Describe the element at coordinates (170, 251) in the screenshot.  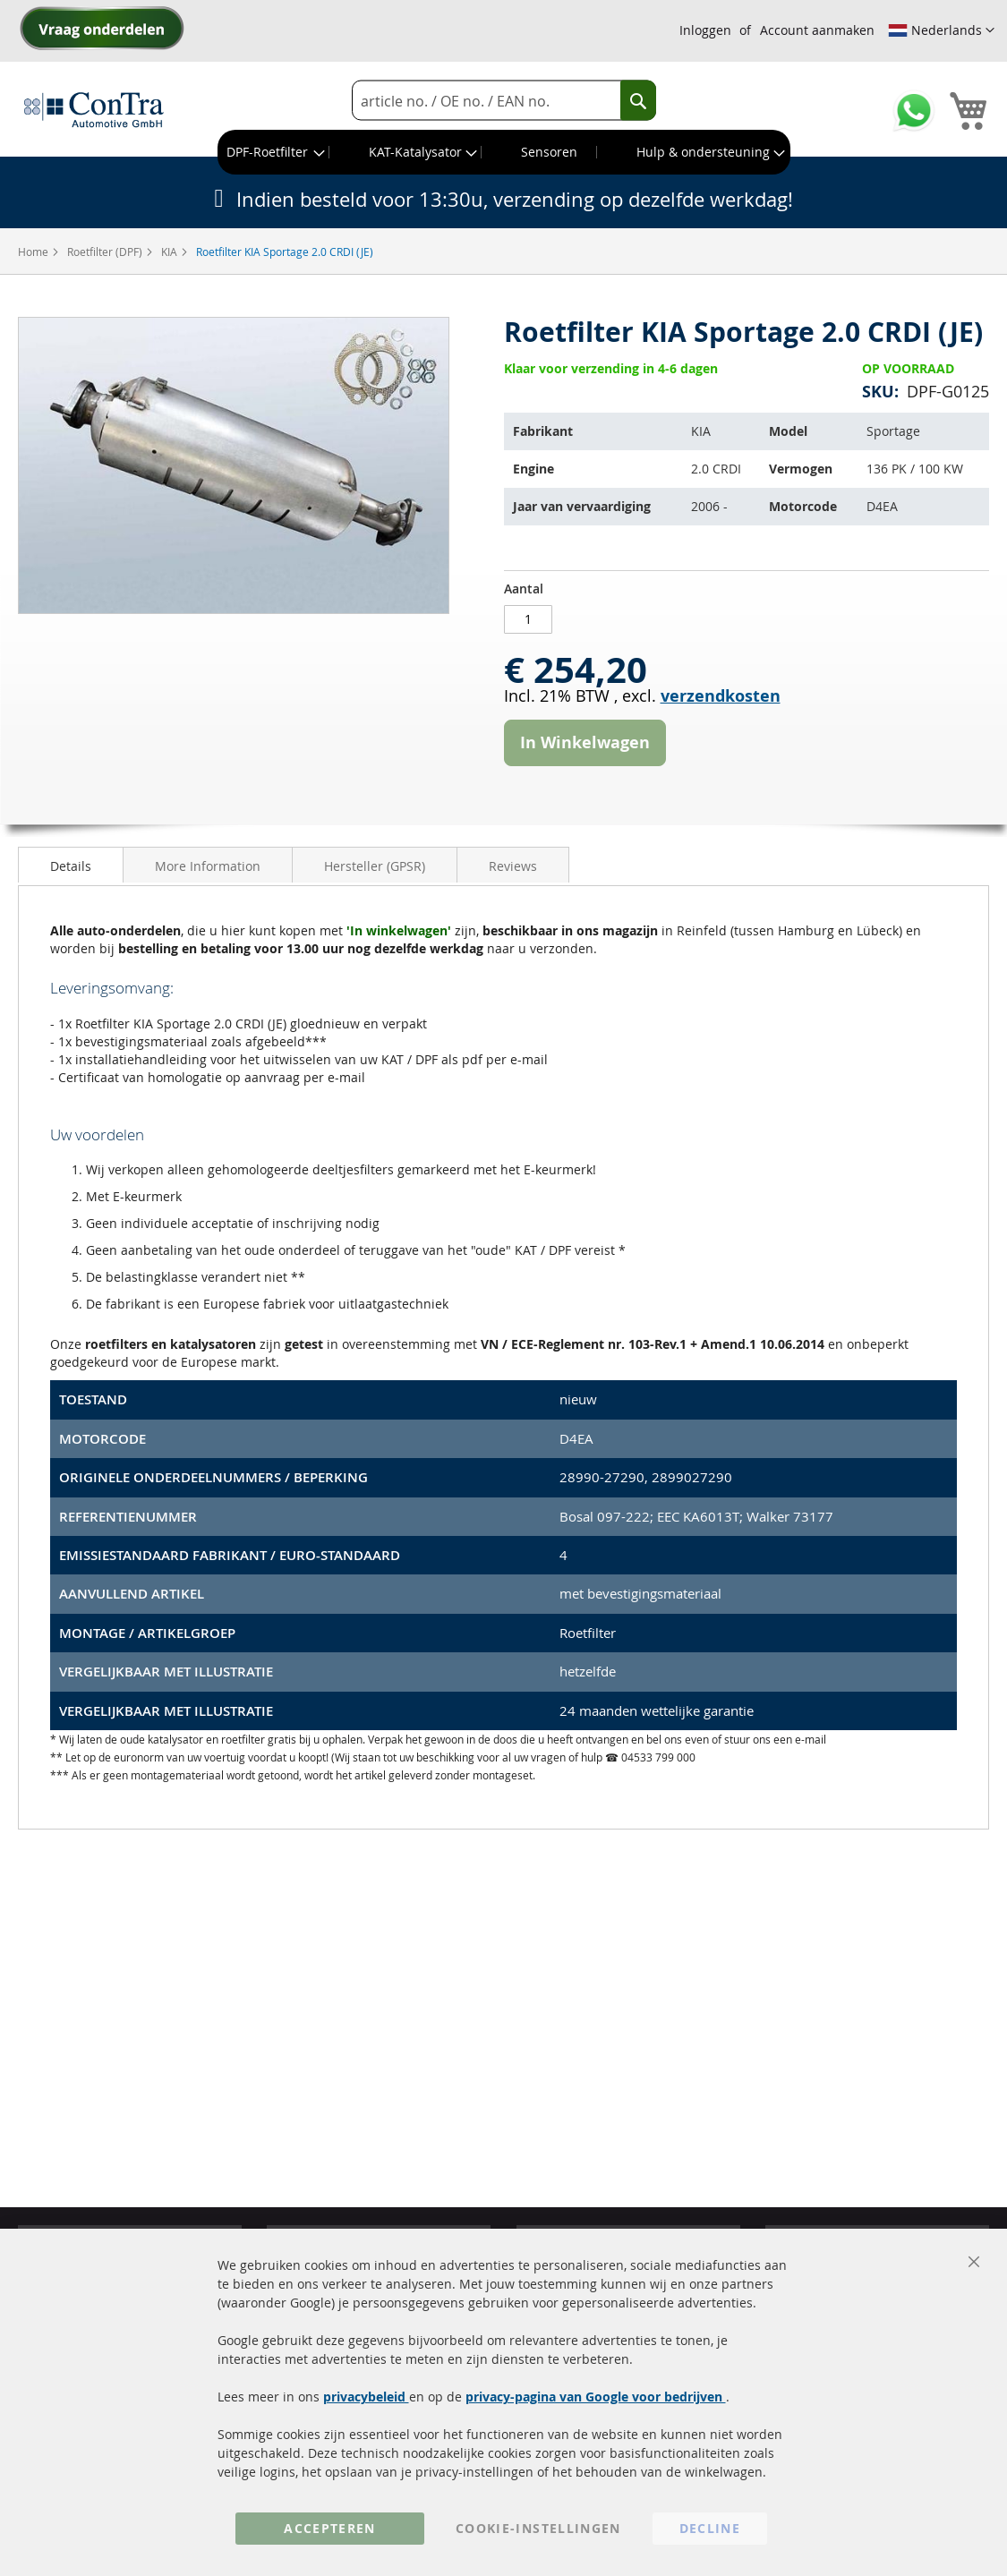
I see `KIA` at that location.